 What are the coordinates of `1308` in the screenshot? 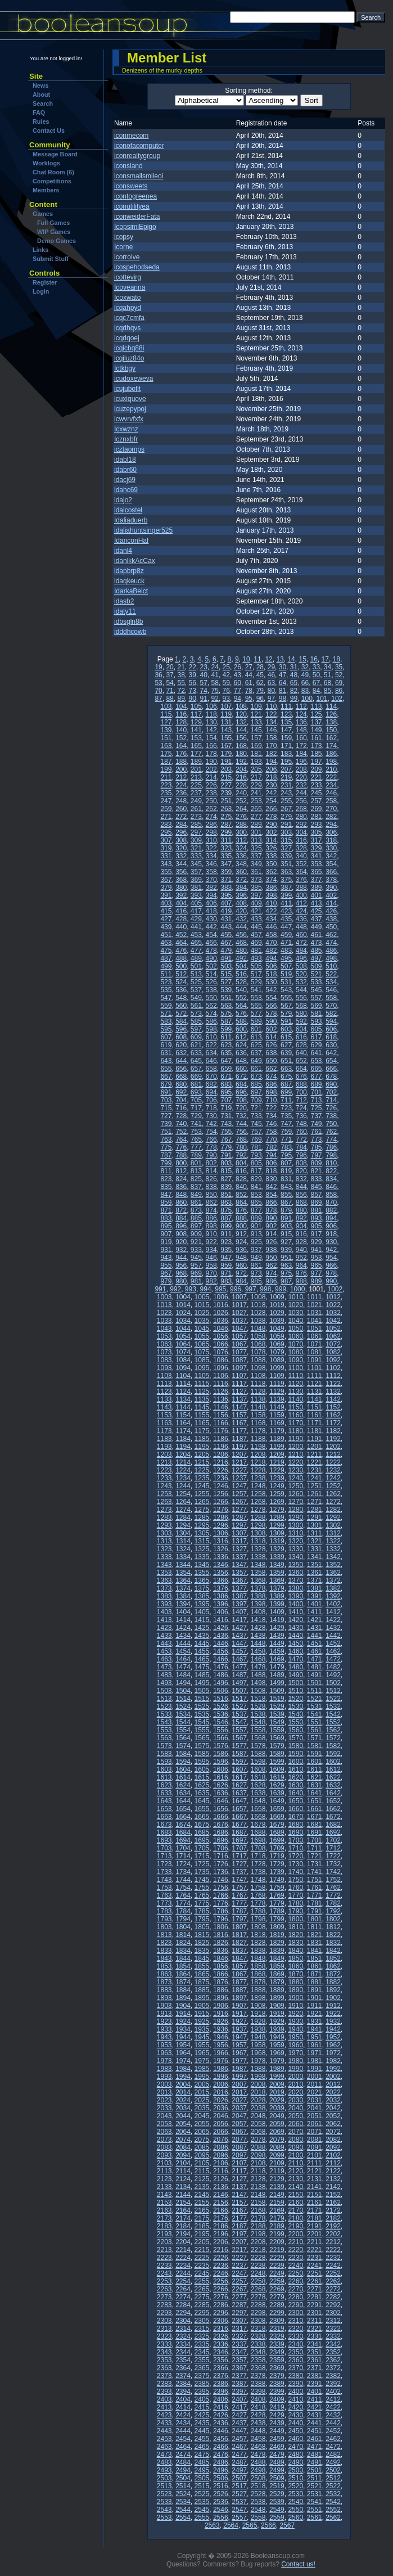 It's located at (258, 1533).